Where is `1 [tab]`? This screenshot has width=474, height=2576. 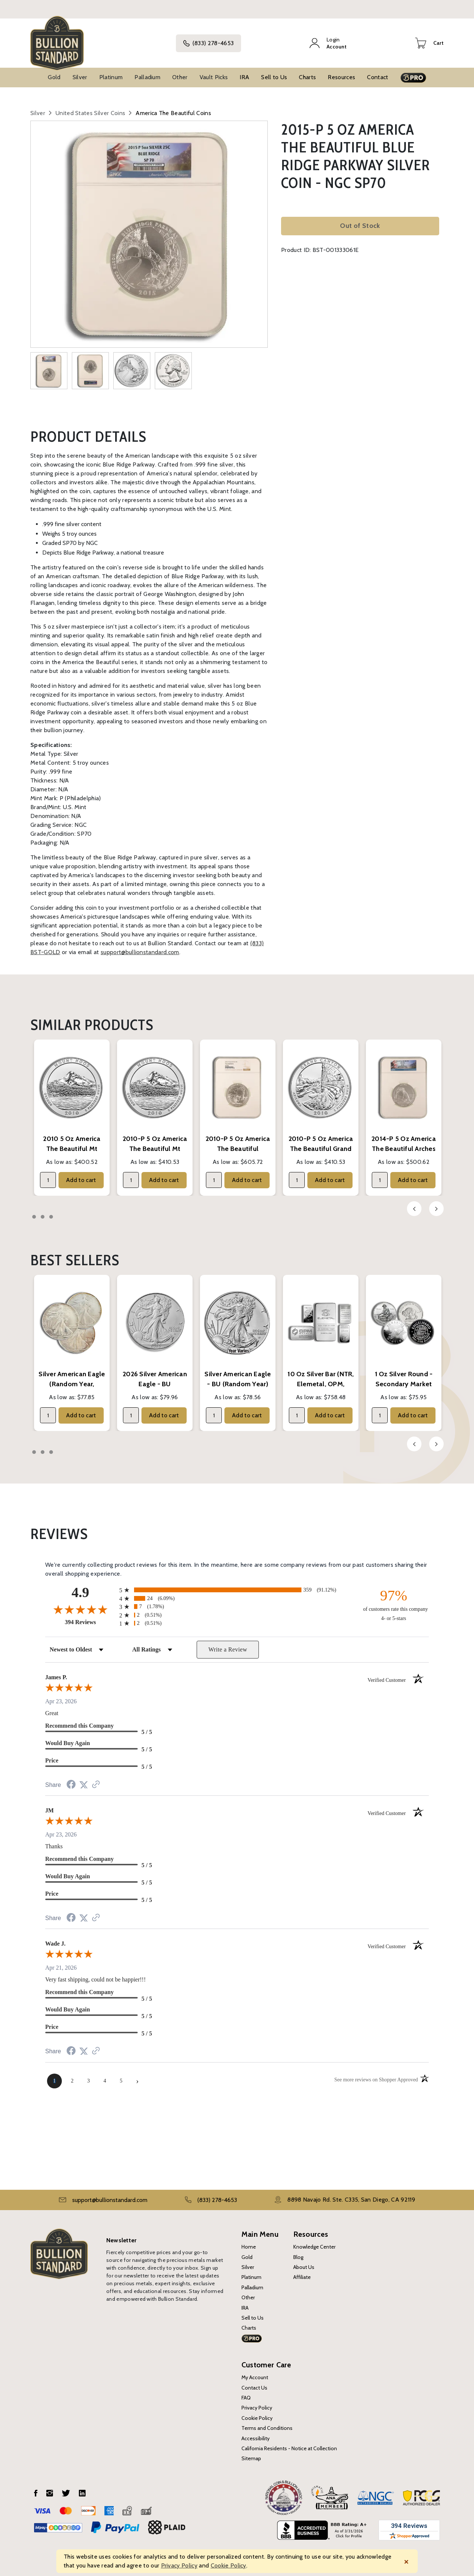
1 [tab] is located at coordinates (34, 1212).